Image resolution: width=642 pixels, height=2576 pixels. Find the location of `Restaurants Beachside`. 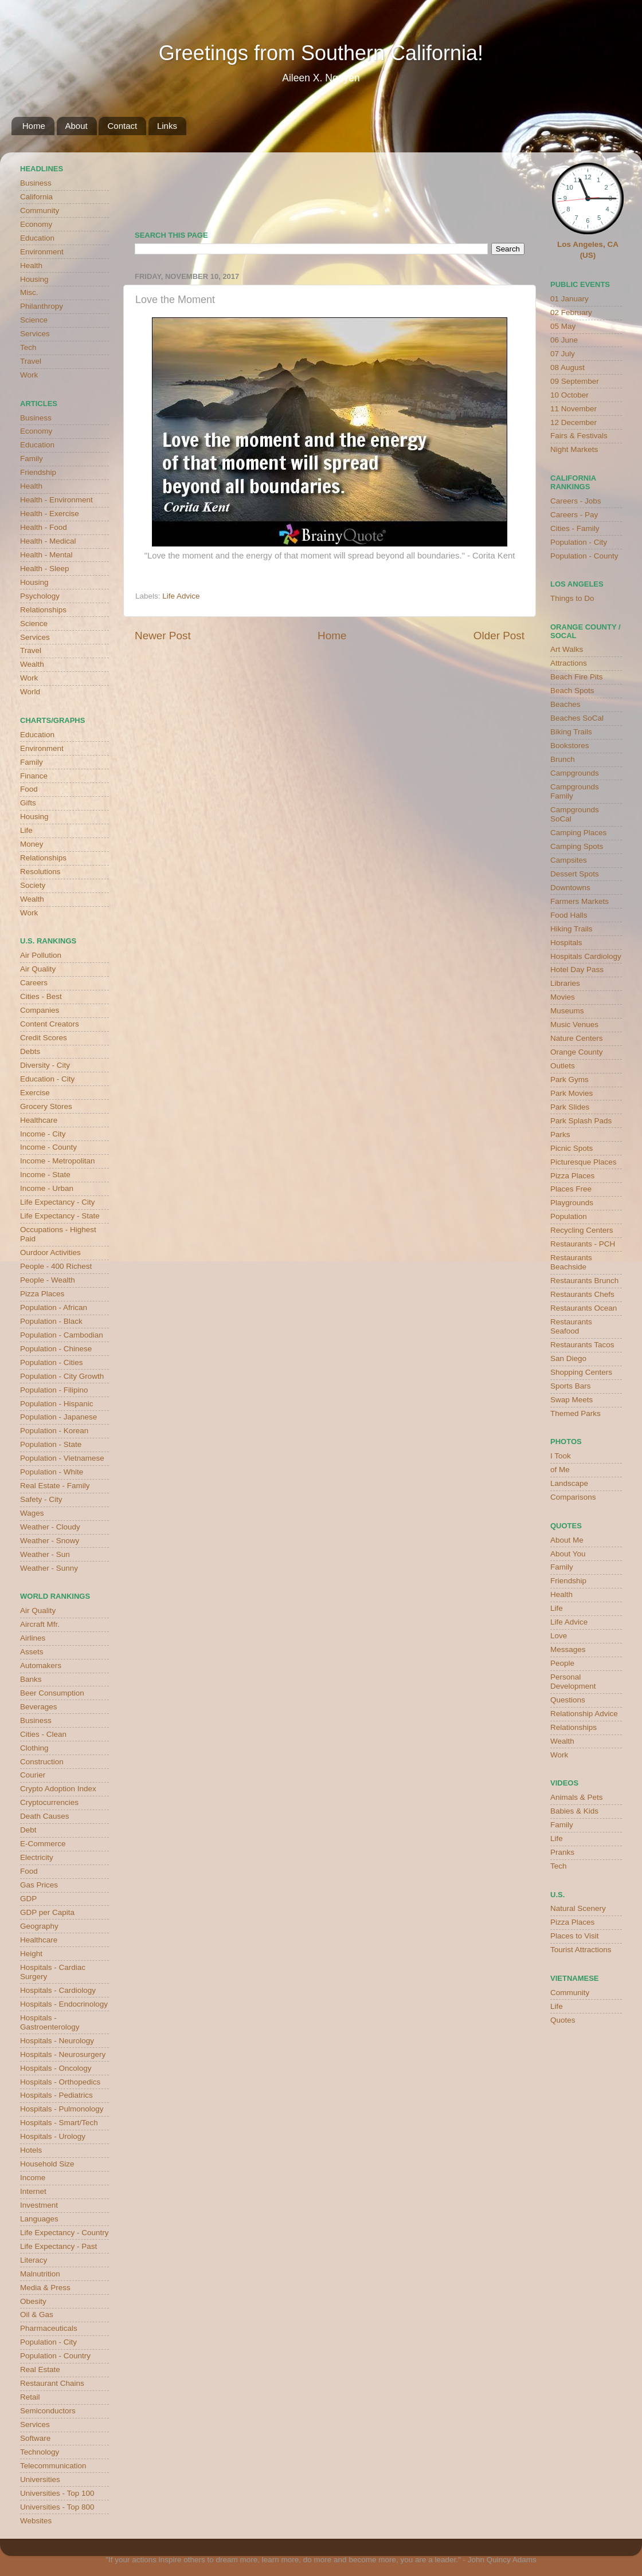

Restaurants Beachside is located at coordinates (571, 1262).